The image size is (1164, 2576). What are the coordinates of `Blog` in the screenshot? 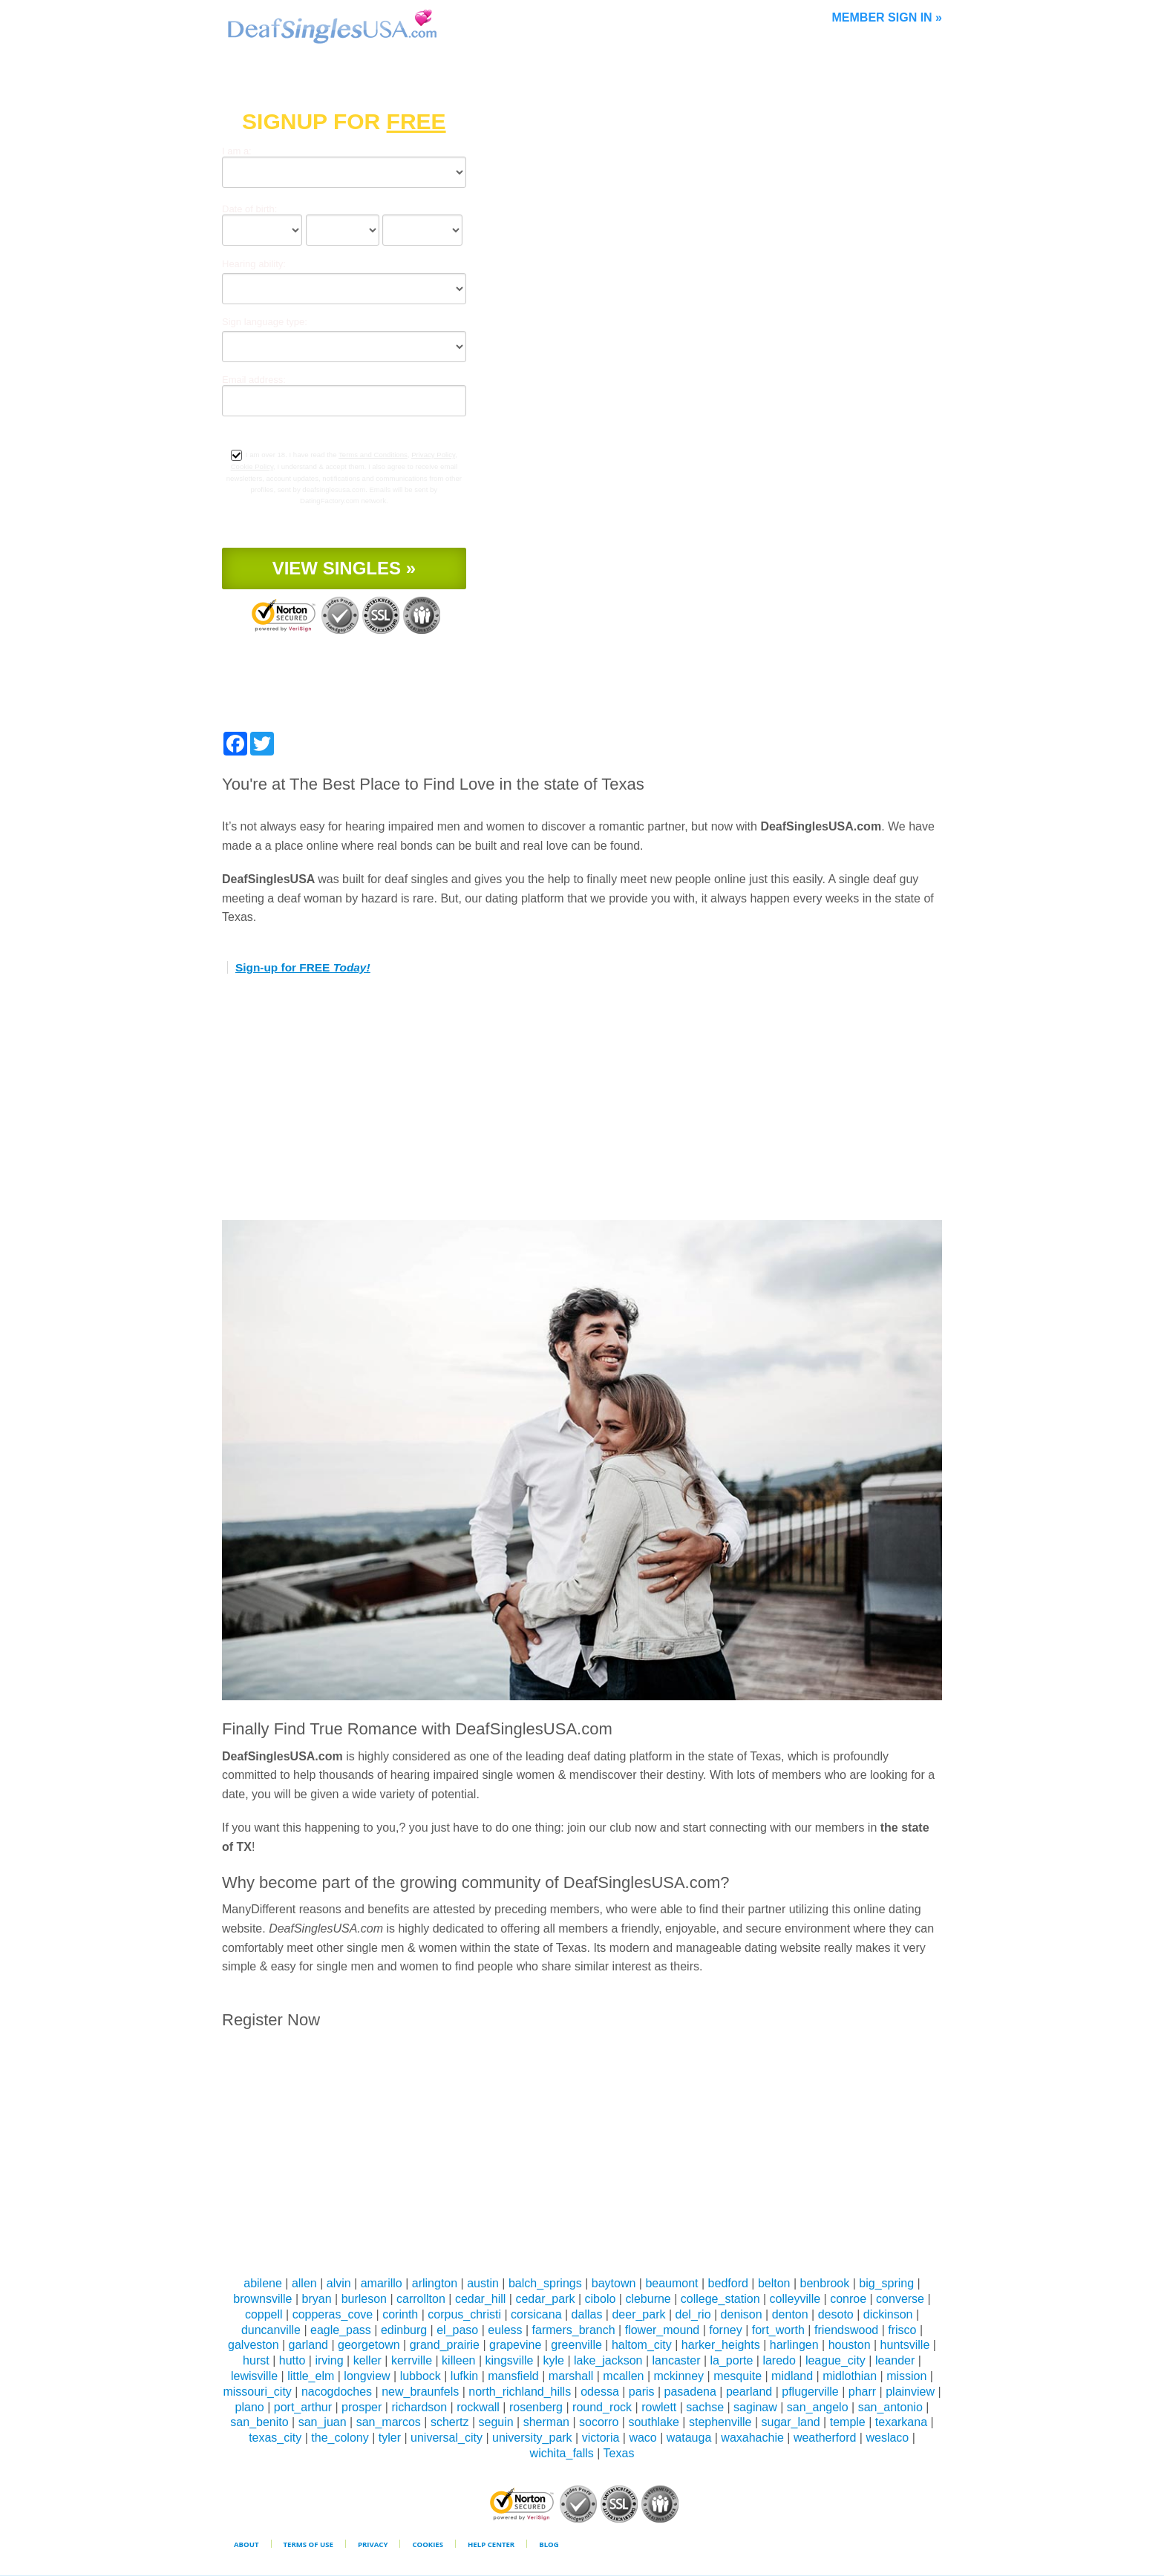 It's located at (548, 2544).